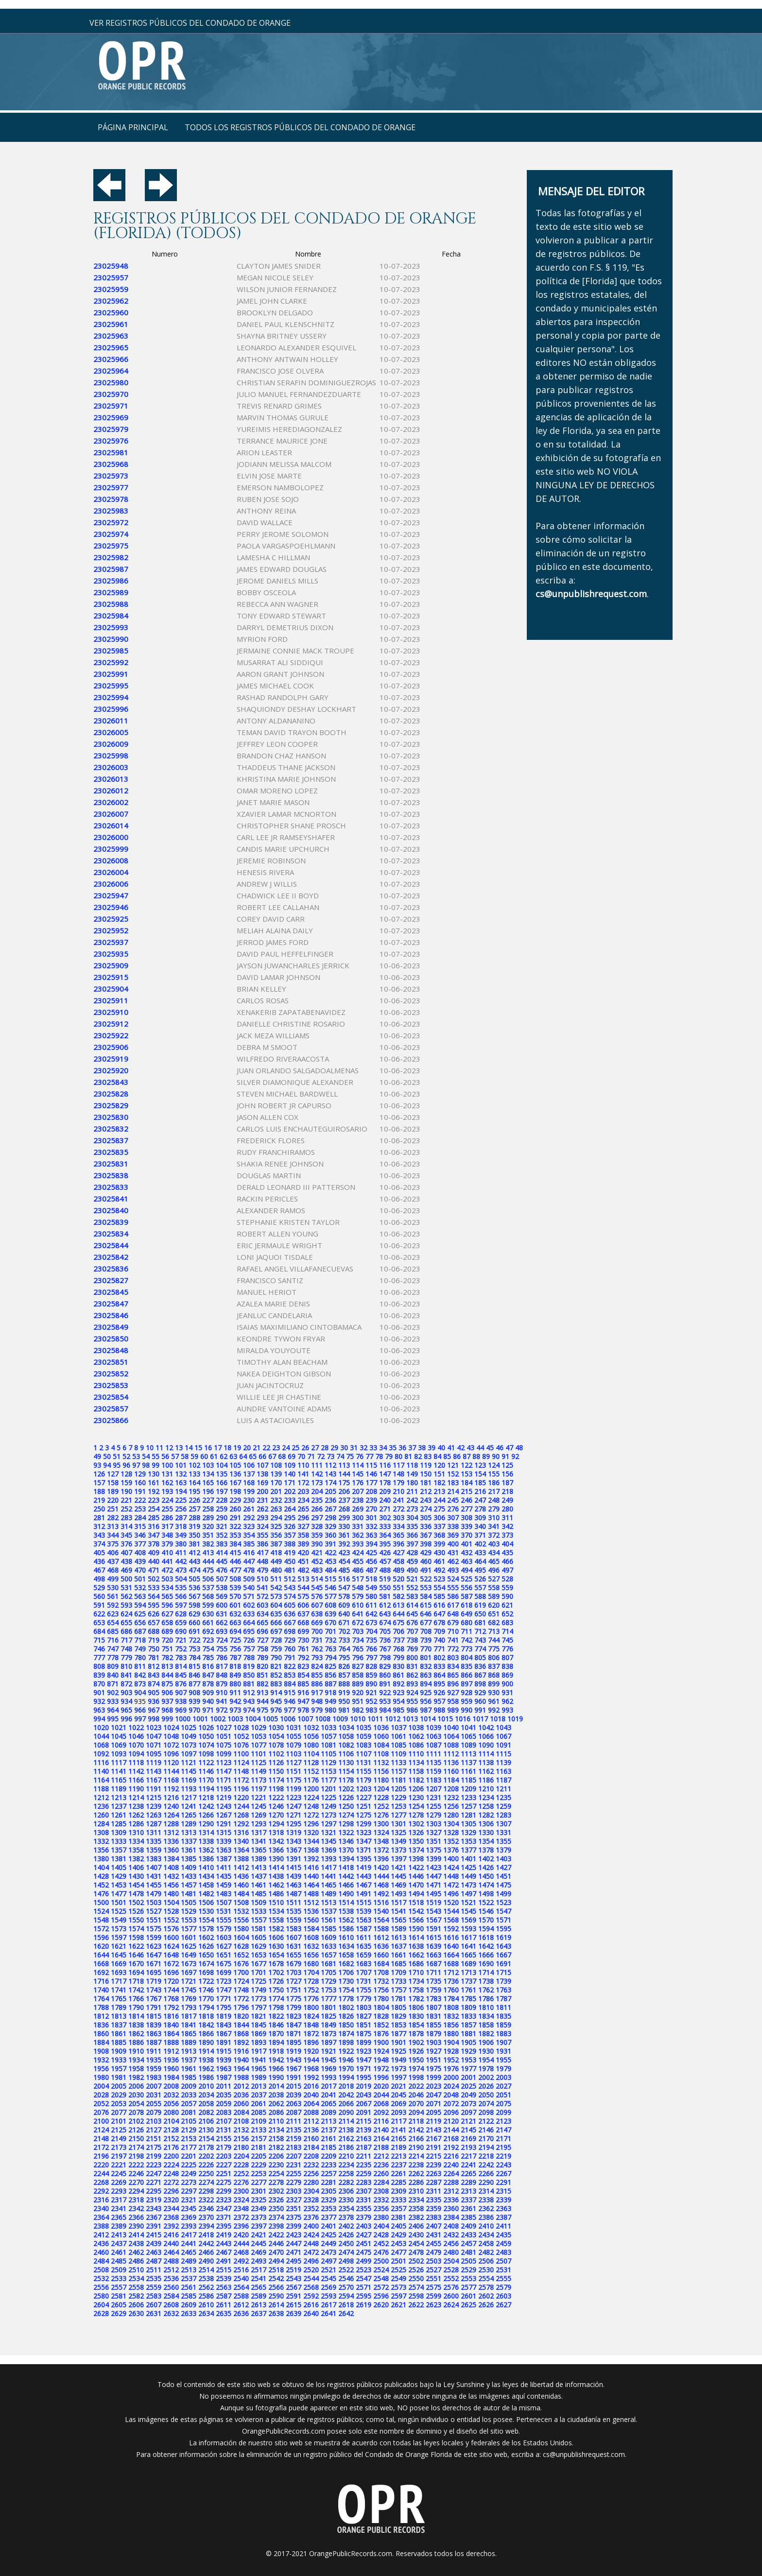 This screenshot has height=2576, width=762. I want to click on 1022, so click(136, 1727).